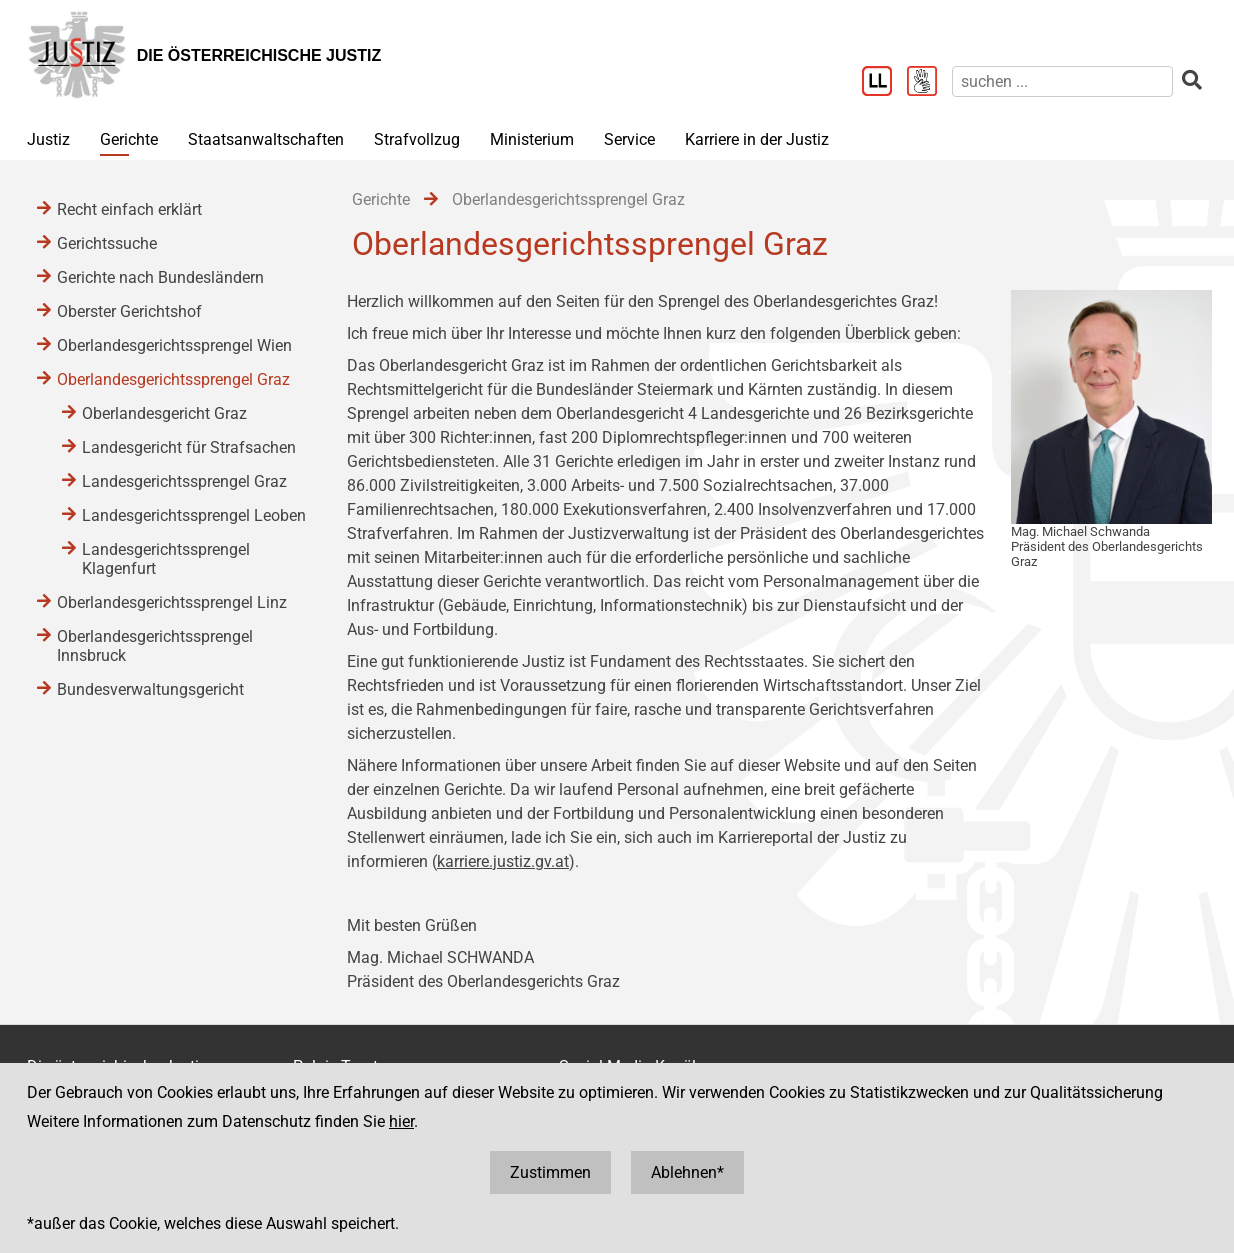  I want to click on [suchen], so click(1062, 81).